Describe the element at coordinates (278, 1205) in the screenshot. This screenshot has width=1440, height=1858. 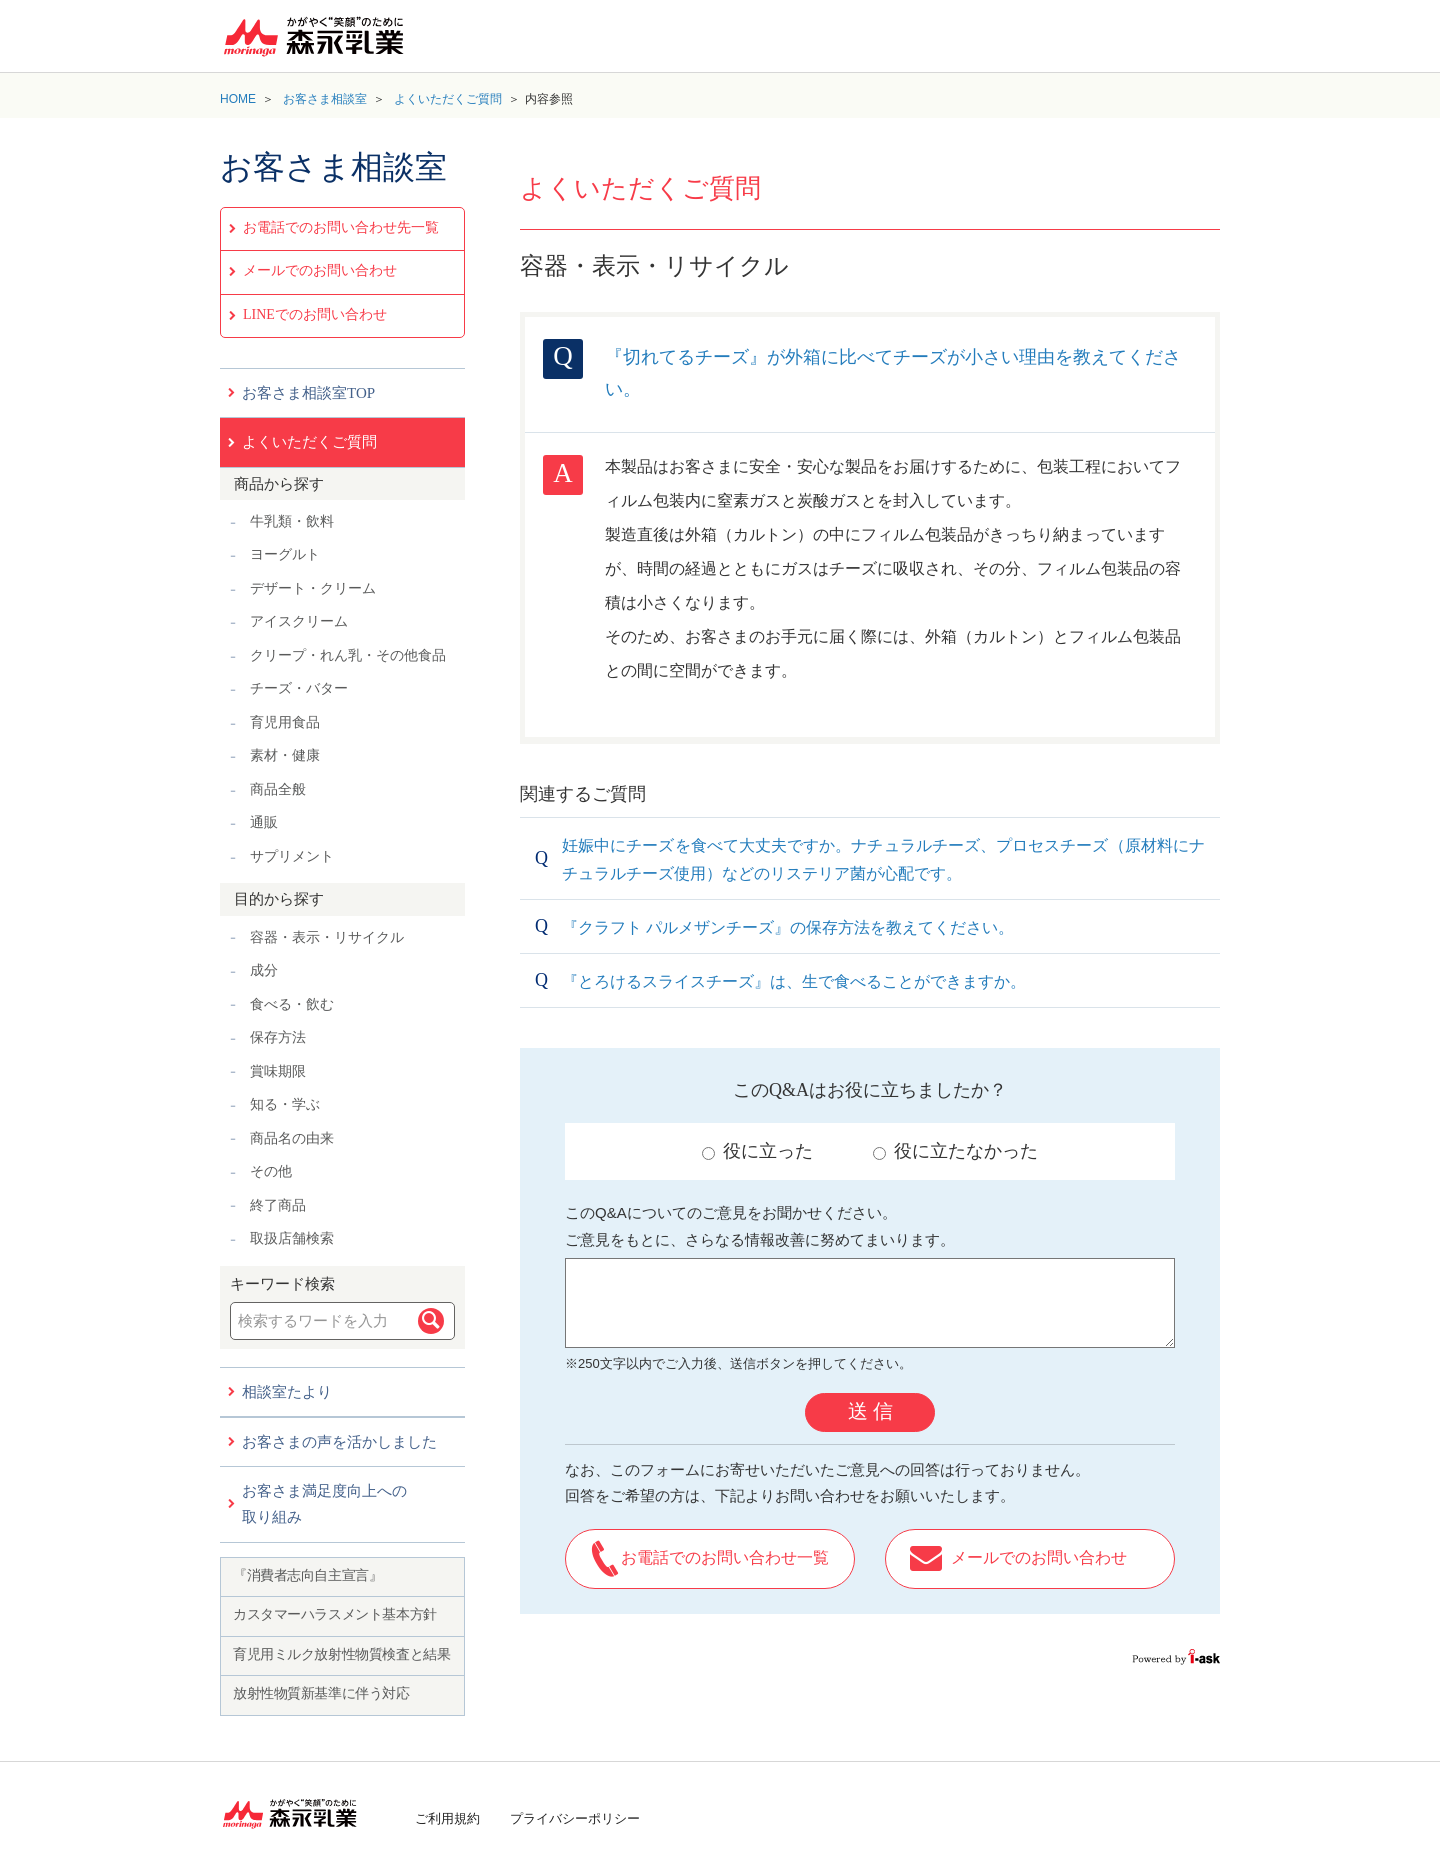
I see `終了商品` at that location.